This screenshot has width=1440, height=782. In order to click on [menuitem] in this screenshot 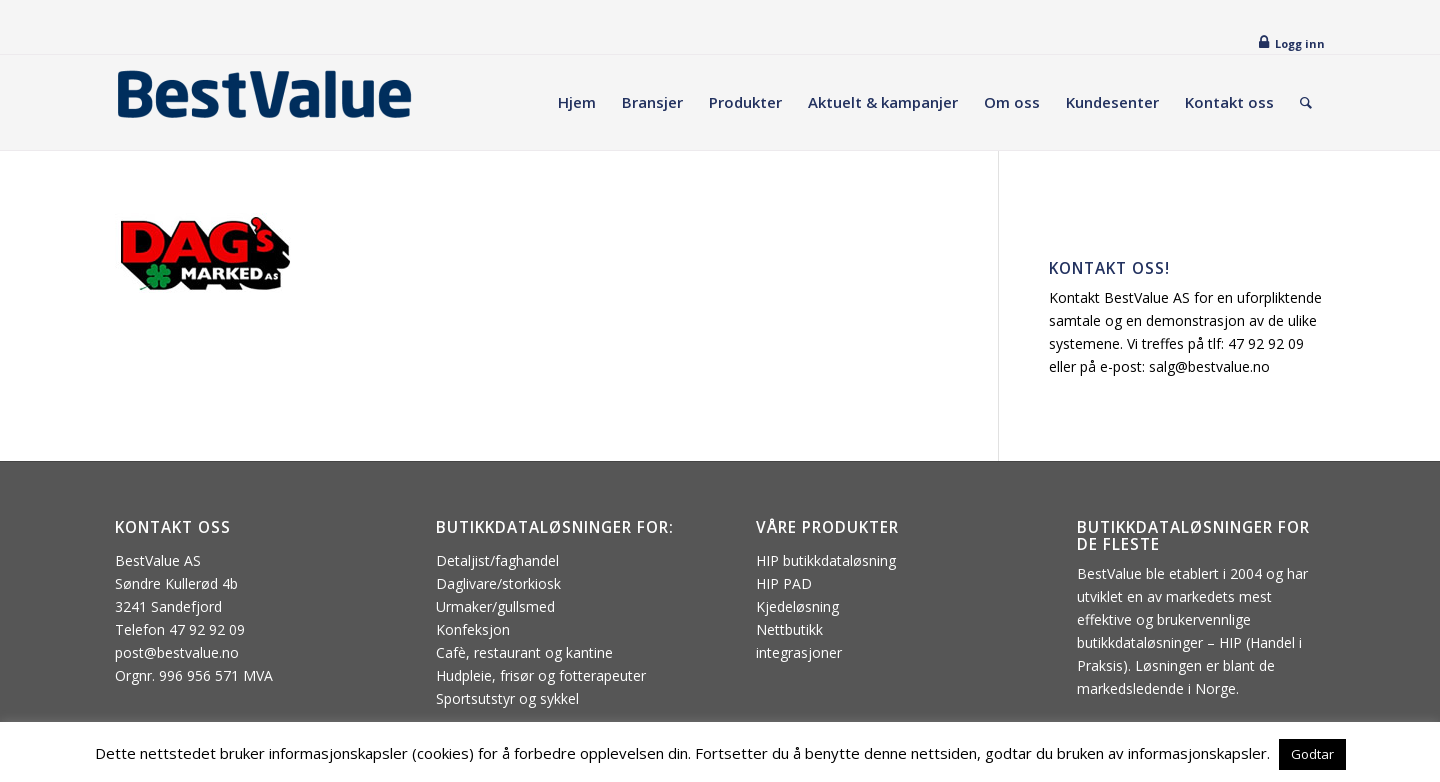, I will do `click(577, 102)`.